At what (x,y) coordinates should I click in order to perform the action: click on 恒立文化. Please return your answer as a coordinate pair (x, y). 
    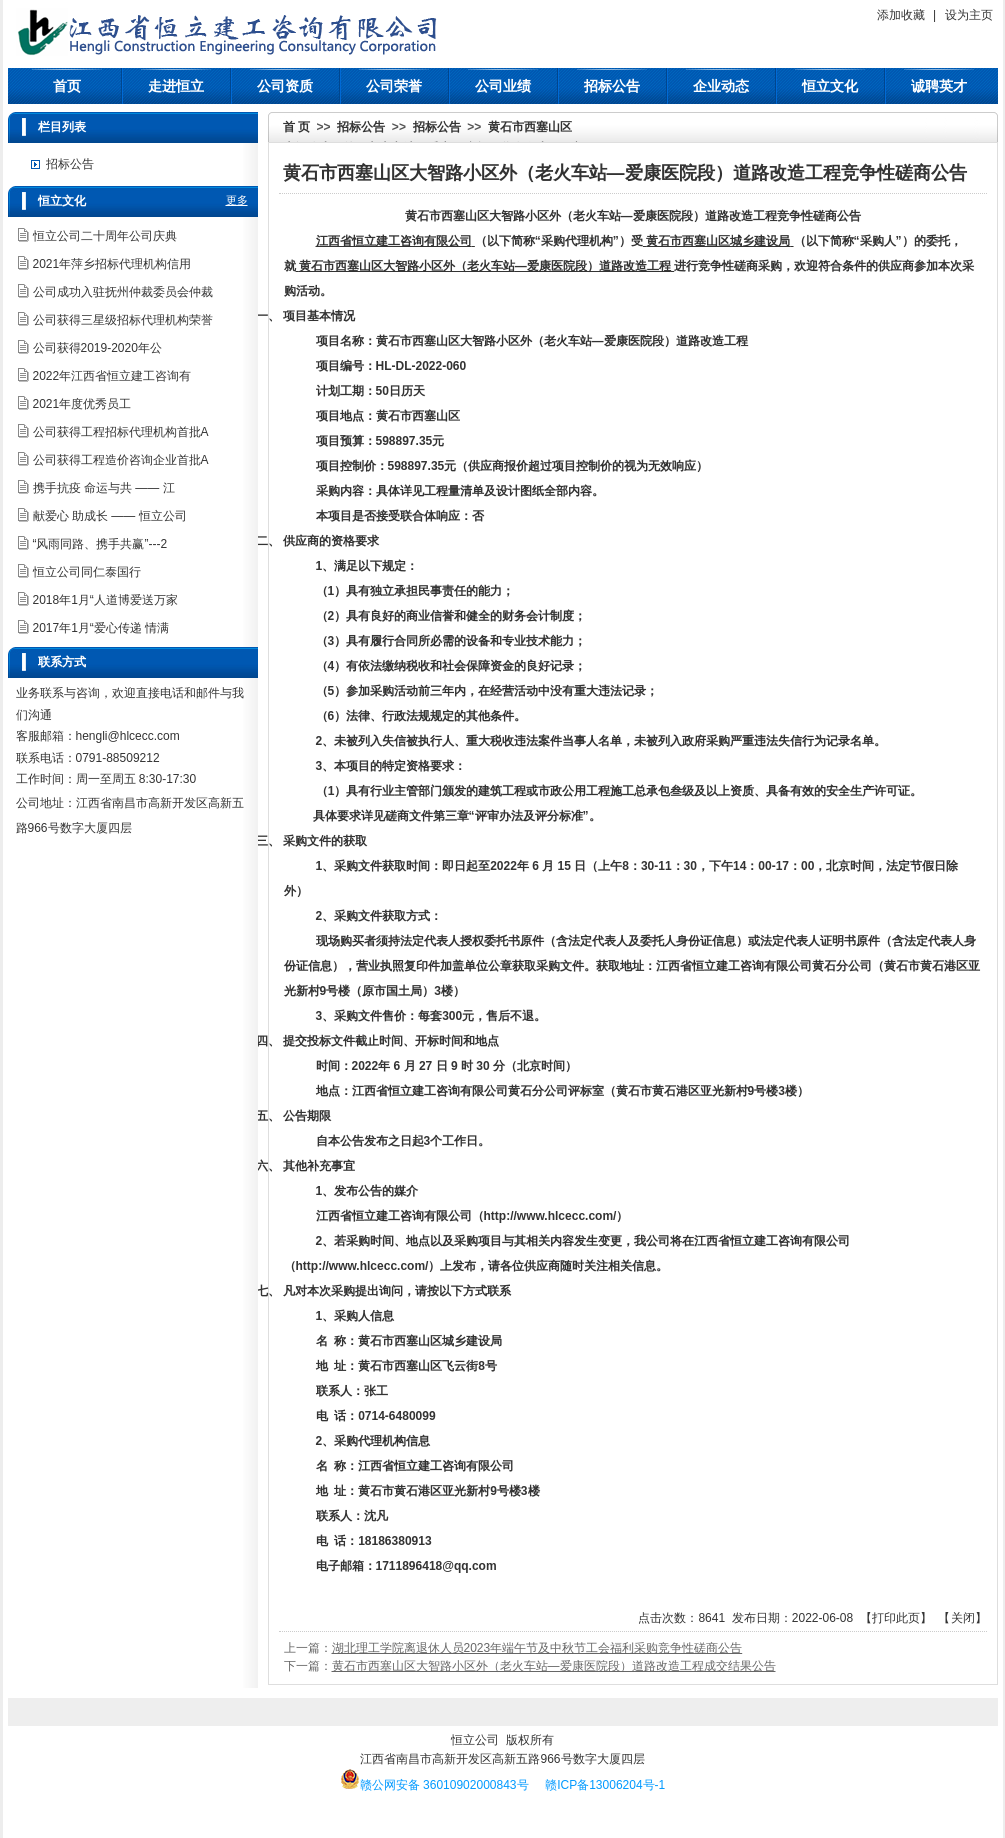
    Looking at the image, I should click on (830, 86).